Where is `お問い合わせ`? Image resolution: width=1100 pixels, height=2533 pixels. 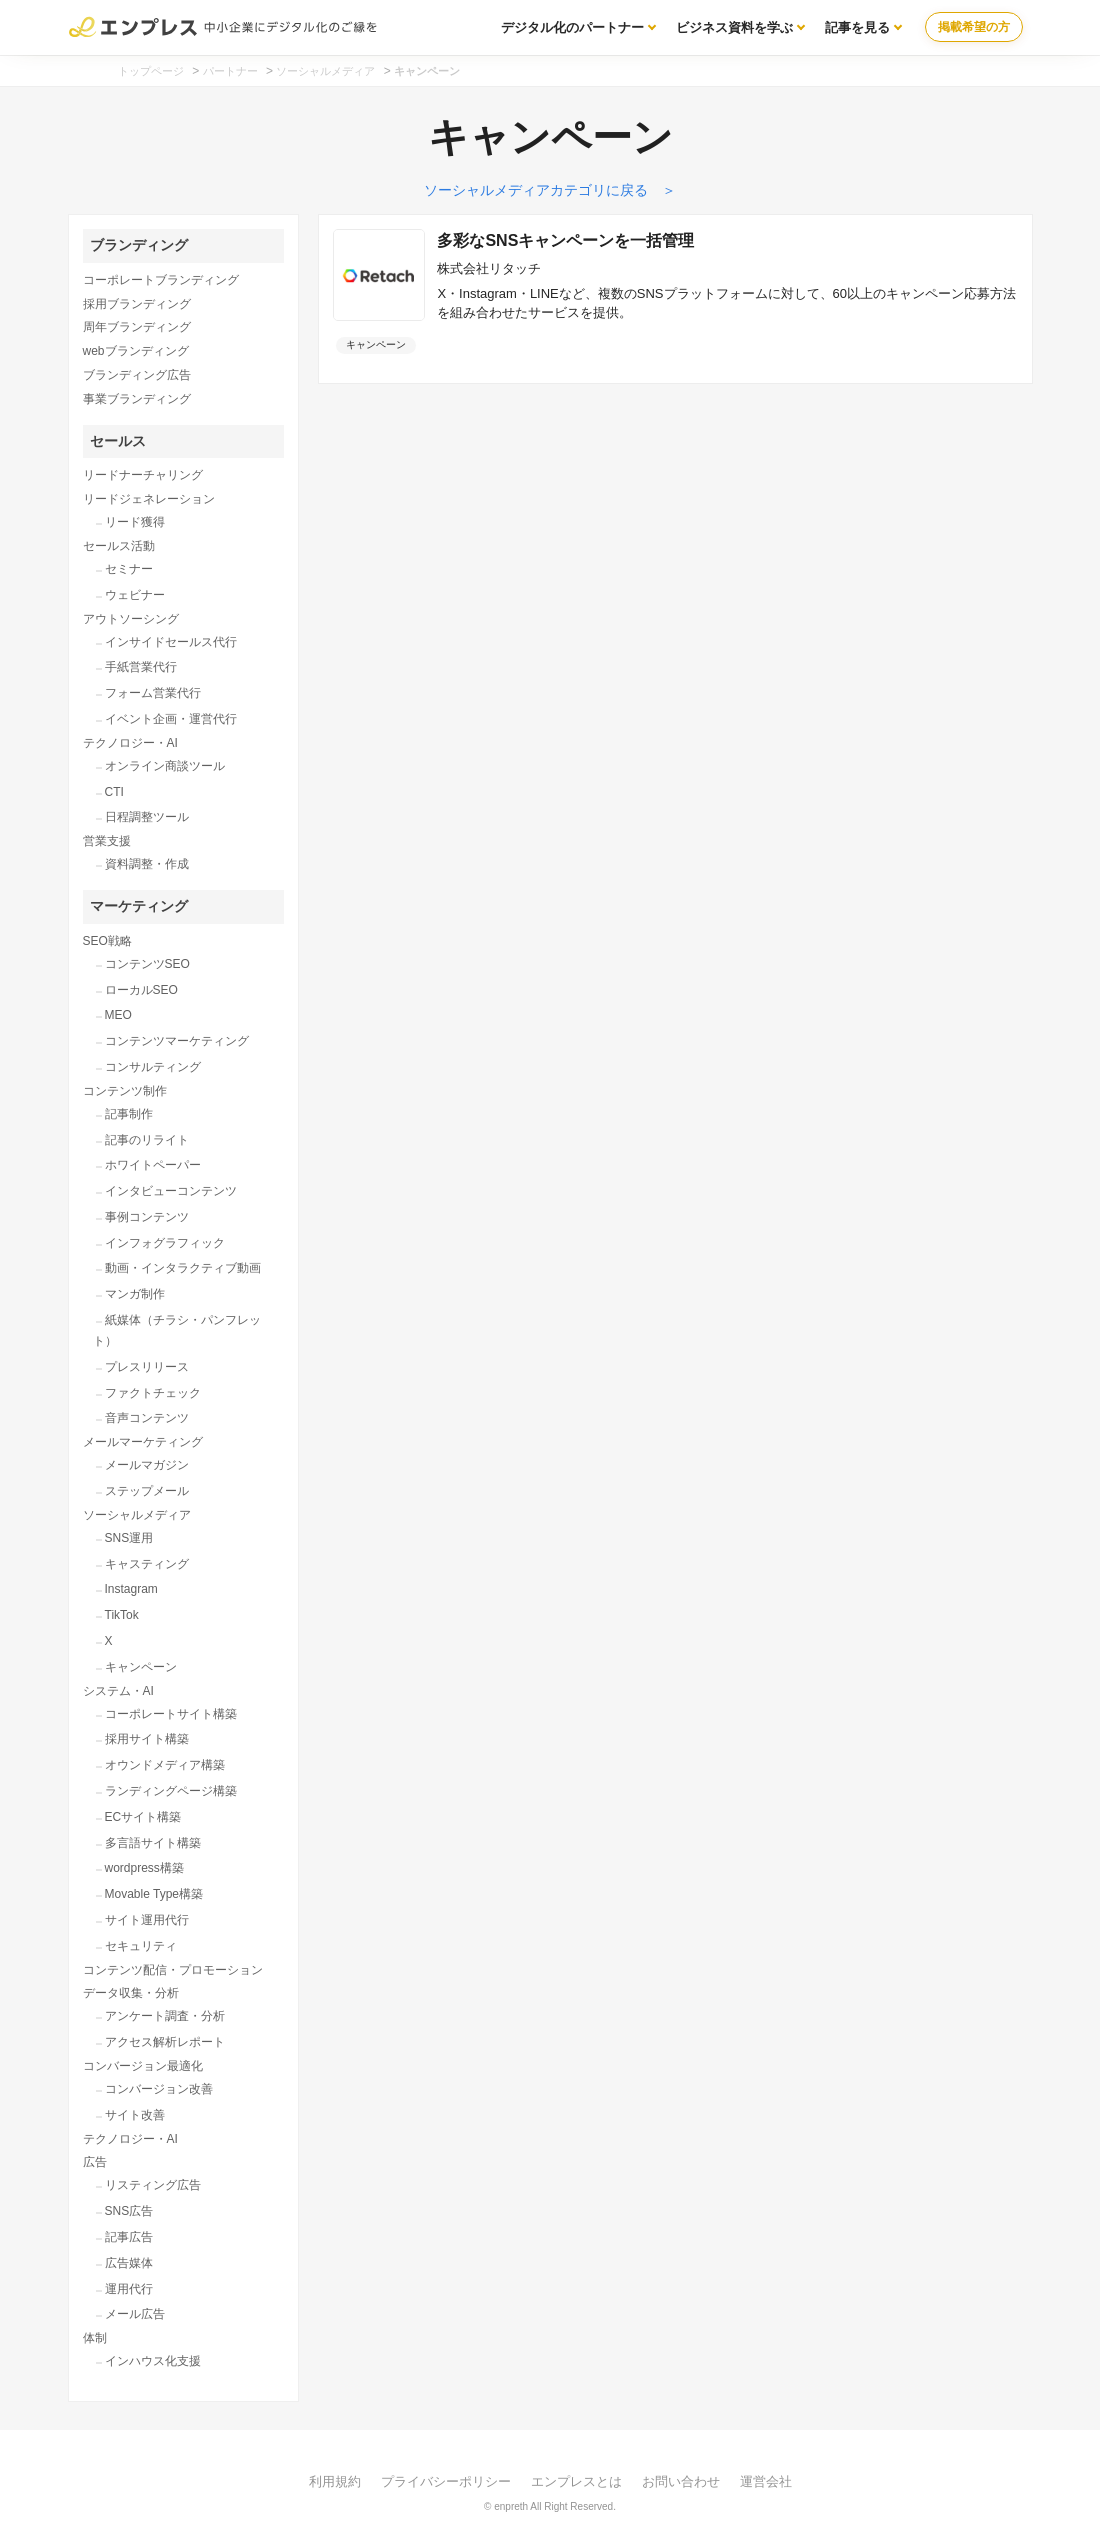 お問い合わせ is located at coordinates (681, 2481).